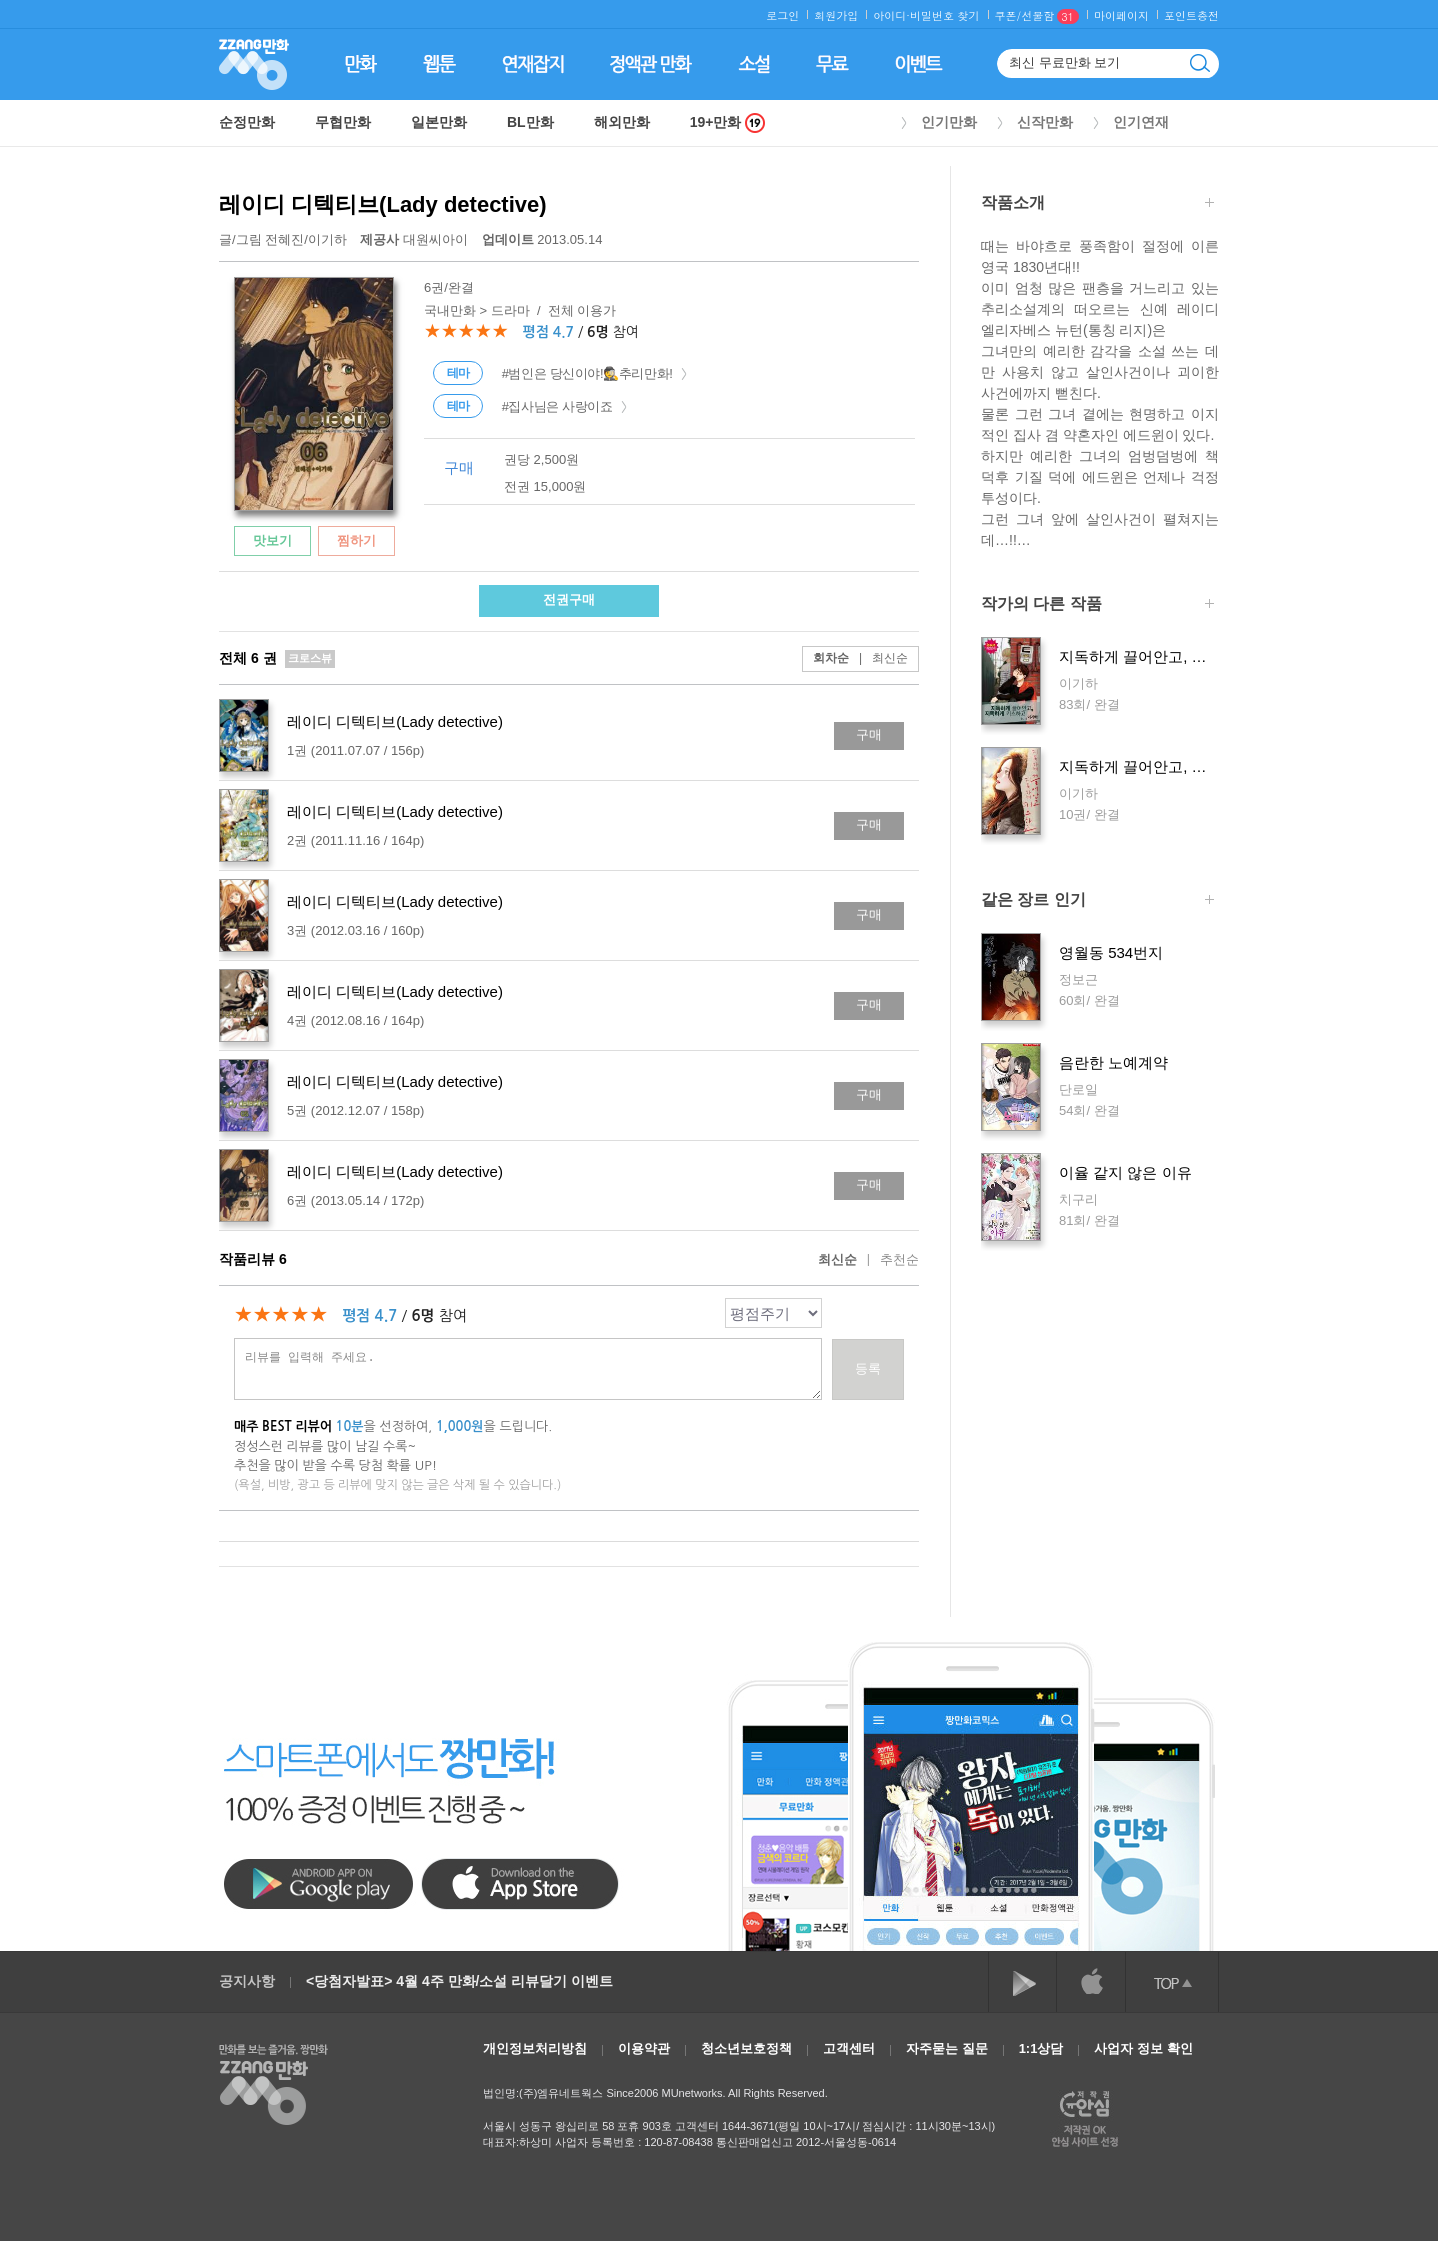 Image resolution: width=1438 pixels, height=2254 pixels. Describe the element at coordinates (878, 658) in the screenshot. I see `최신순` at that location.